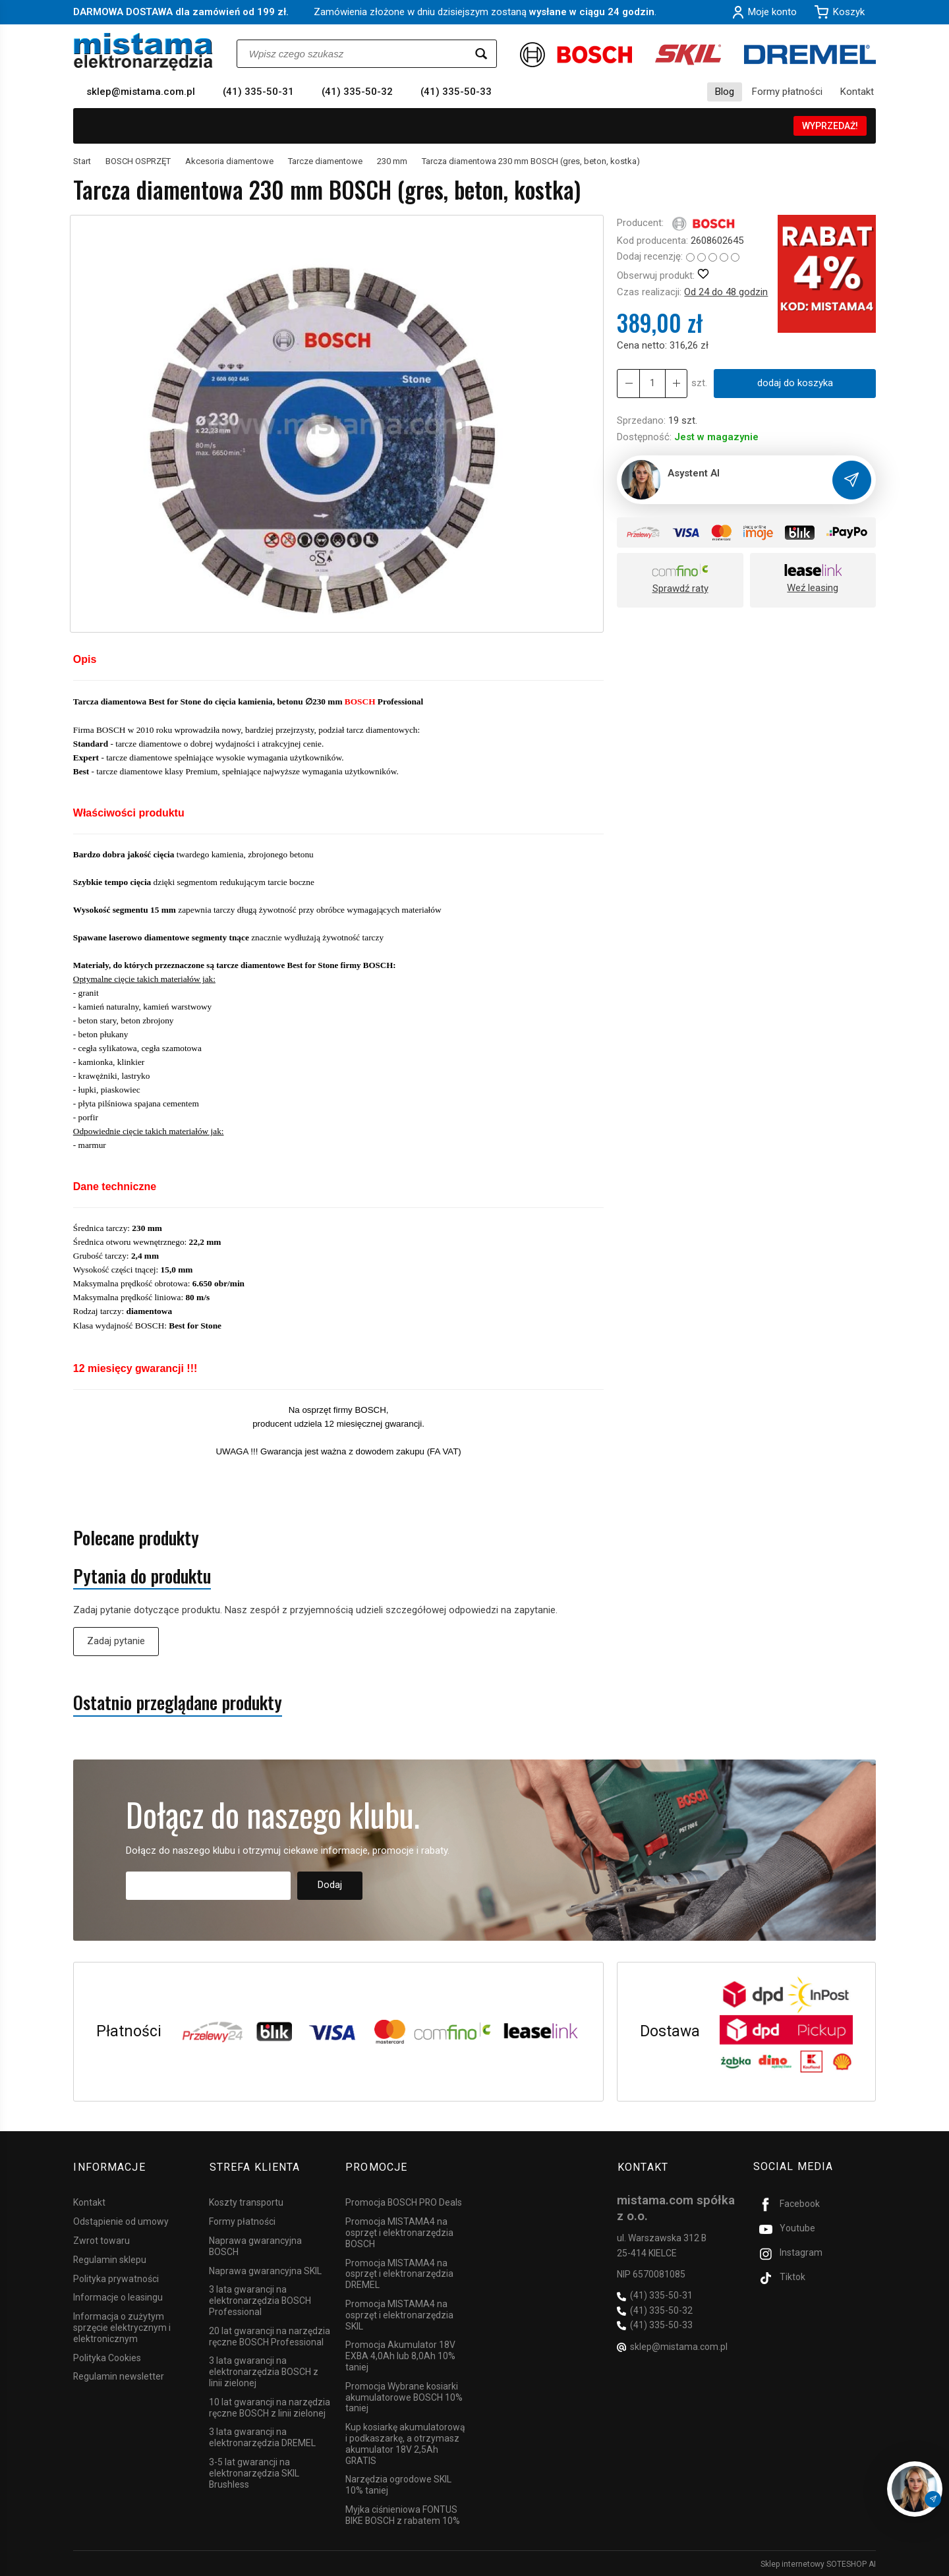 This screenshot has height=2576, width=949. I want to click on (41) 335-50-33, so click(456, 92).